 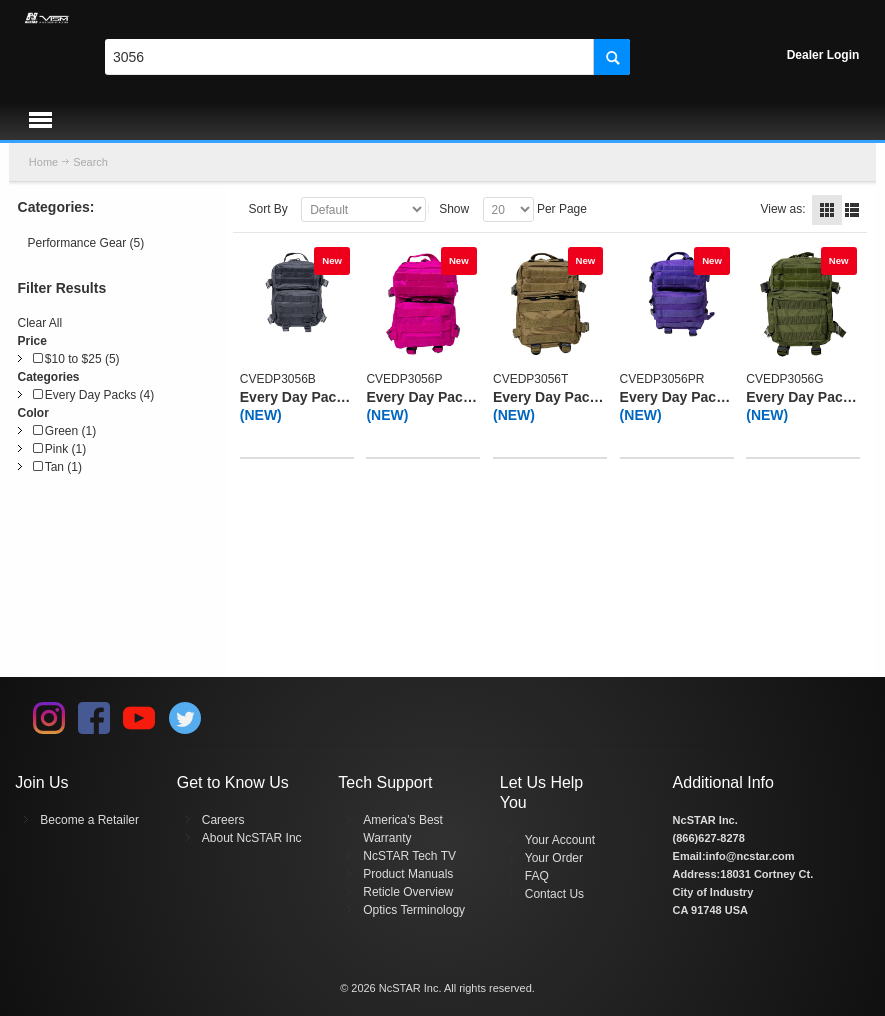 What do you see at coordinates (414, 910) in the screenshot?
I see `Optics Terminology` at bounding box center [414, 910].